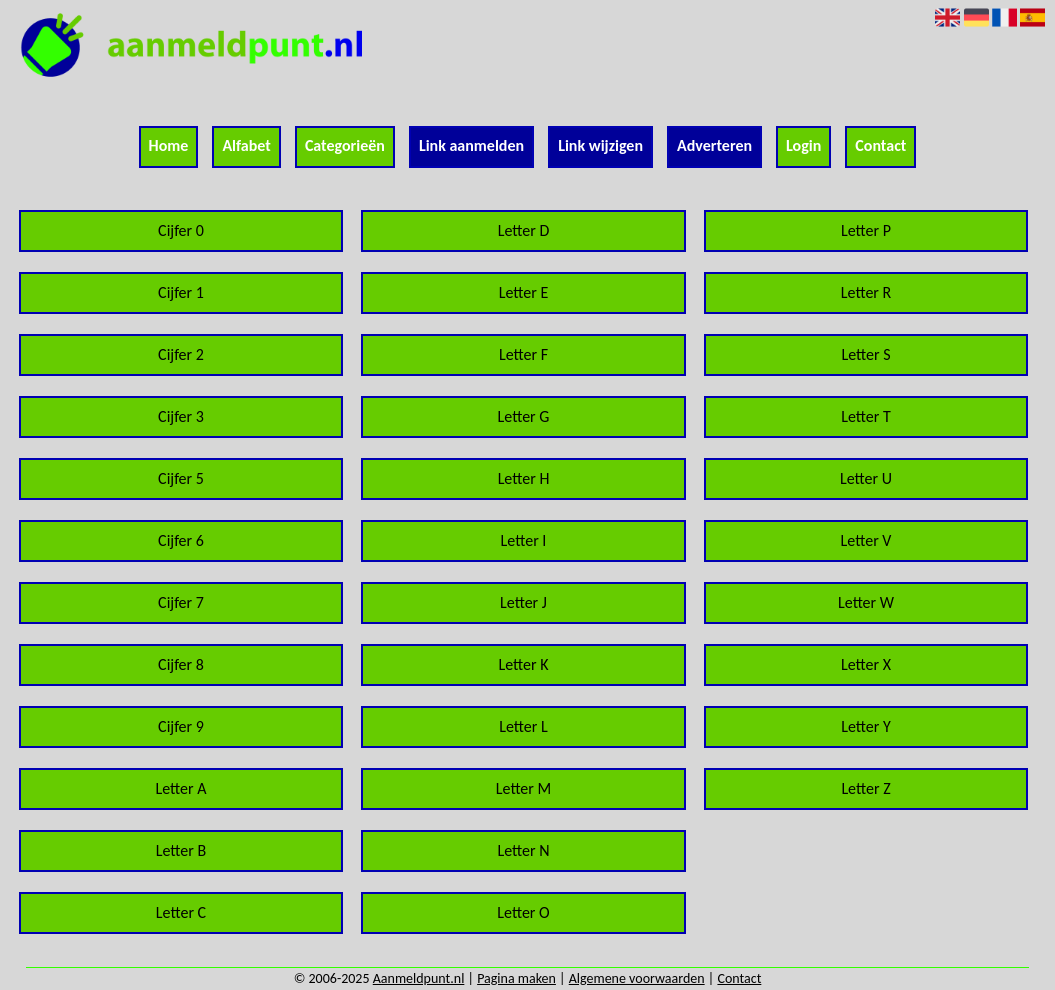 The width and height of the screenshot is (1055, 990). Describe the element at coordinates (714, 145) in the screenshot. I see `Adverteren` at that location.